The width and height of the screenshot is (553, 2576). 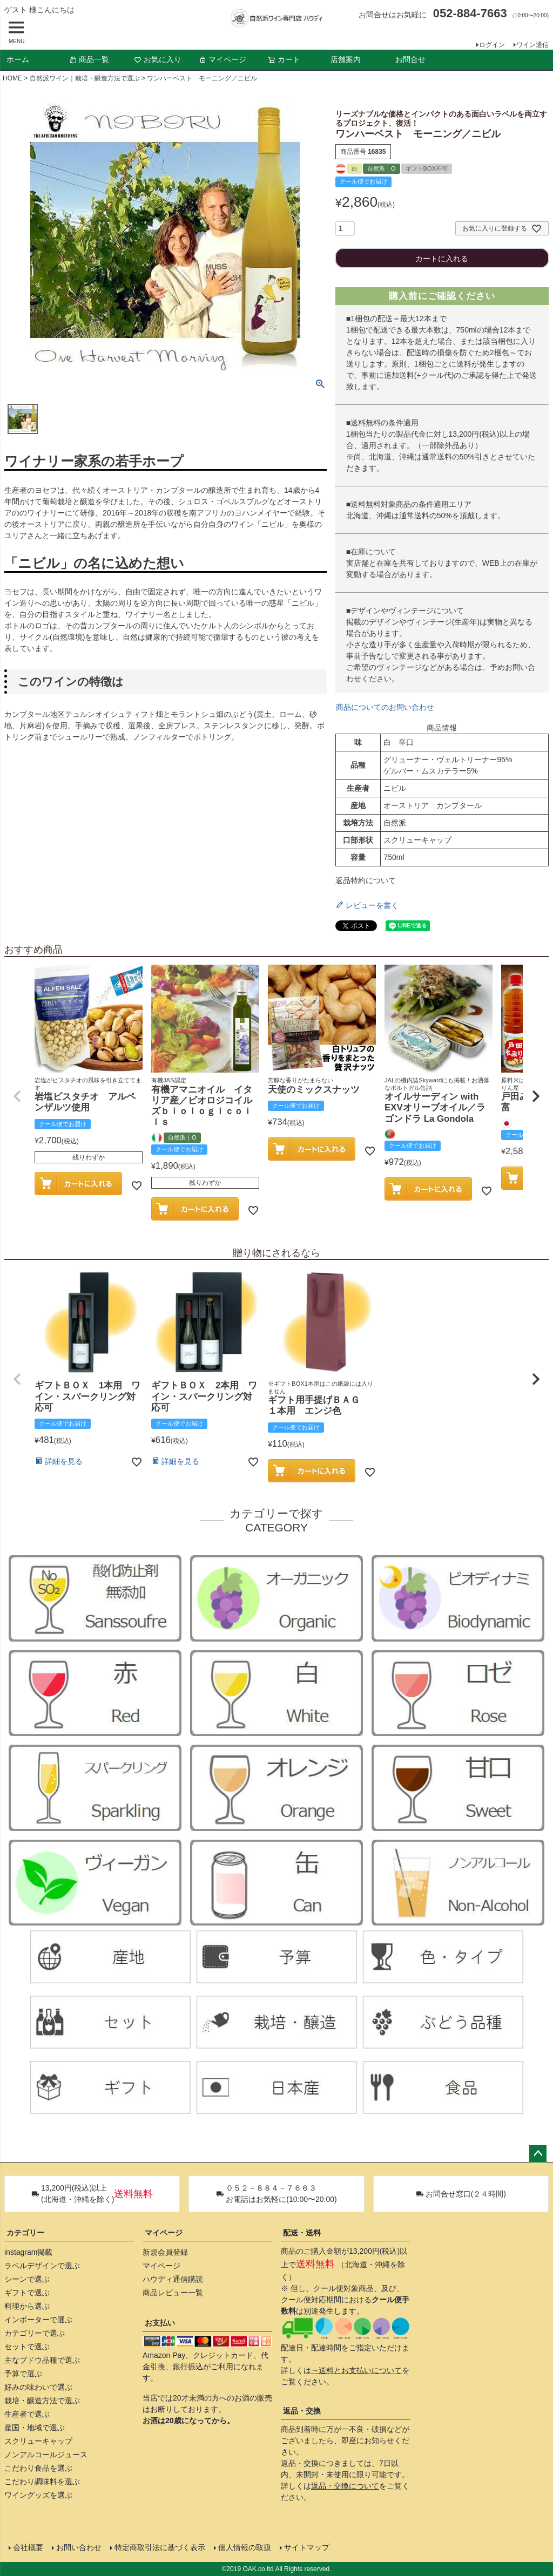 What do you see at coordinates (27, 2292) in the screenshot?
I see `ギフトで選ぶ` at bounding box center [27, 2292].